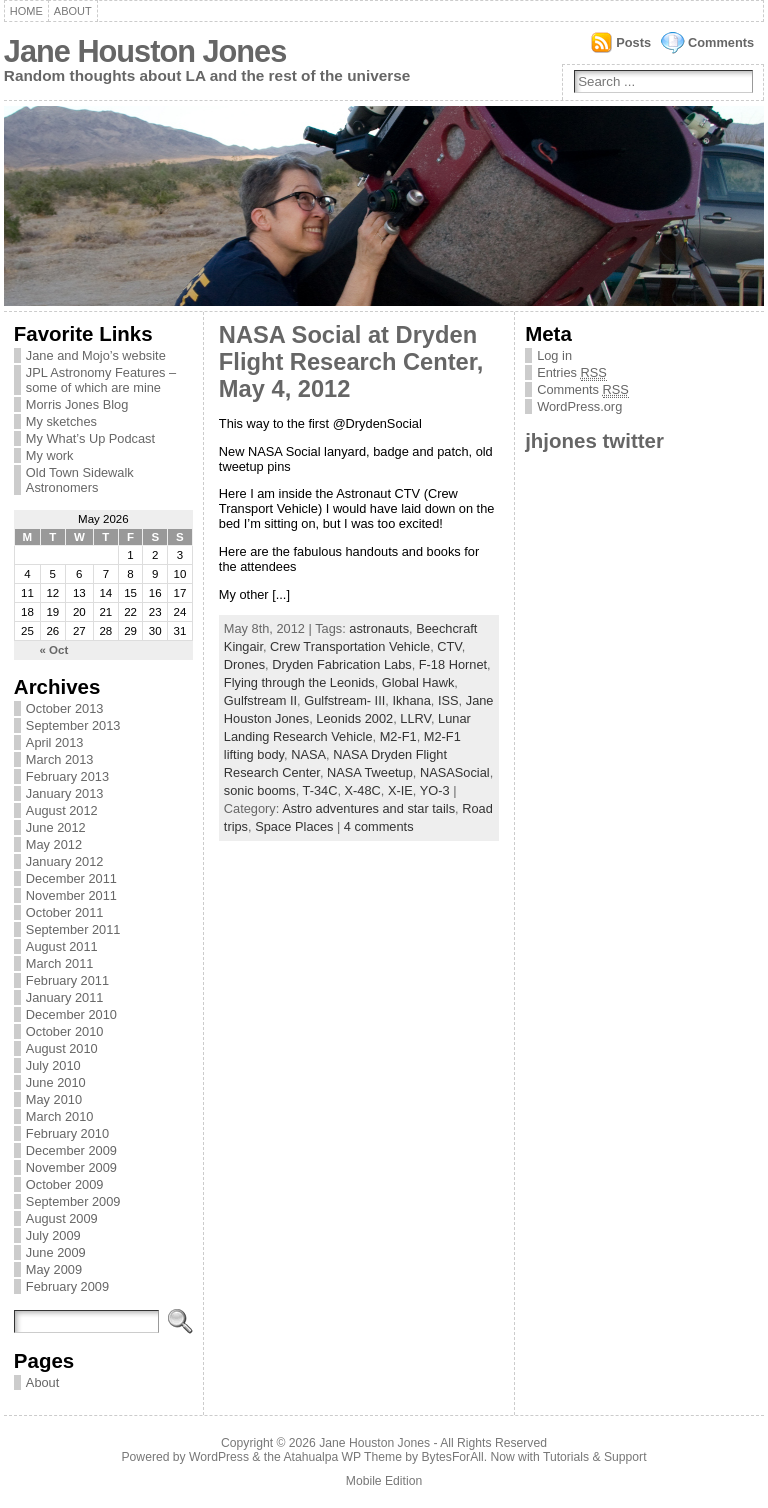 This screenshot has height=1508, width=768. I want to click on 4 comments, so click(379, 826).